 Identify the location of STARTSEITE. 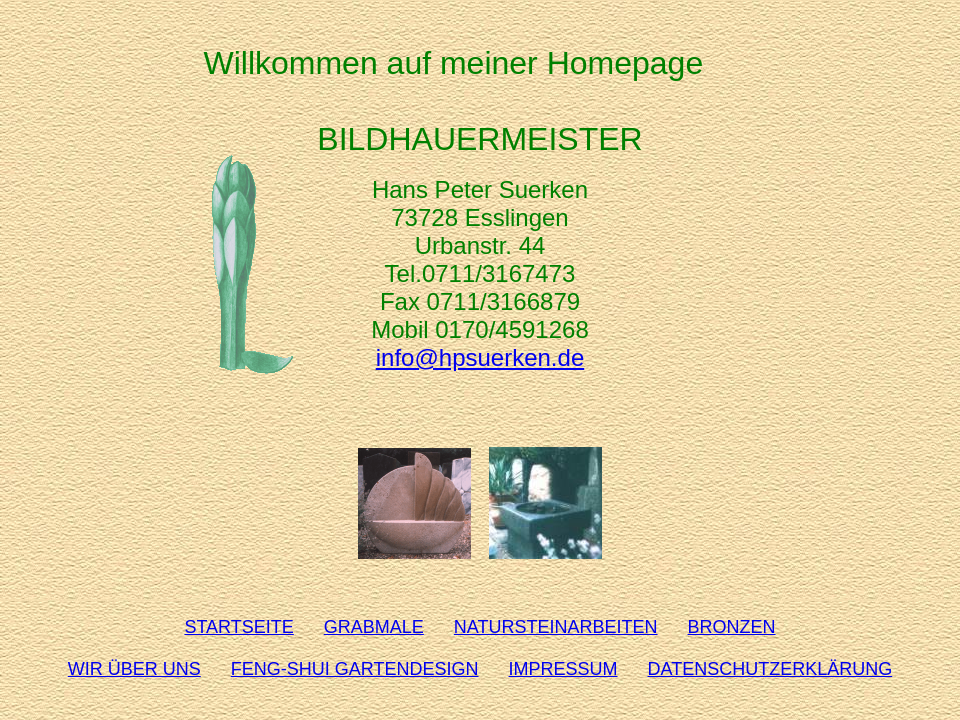
(238, 627).